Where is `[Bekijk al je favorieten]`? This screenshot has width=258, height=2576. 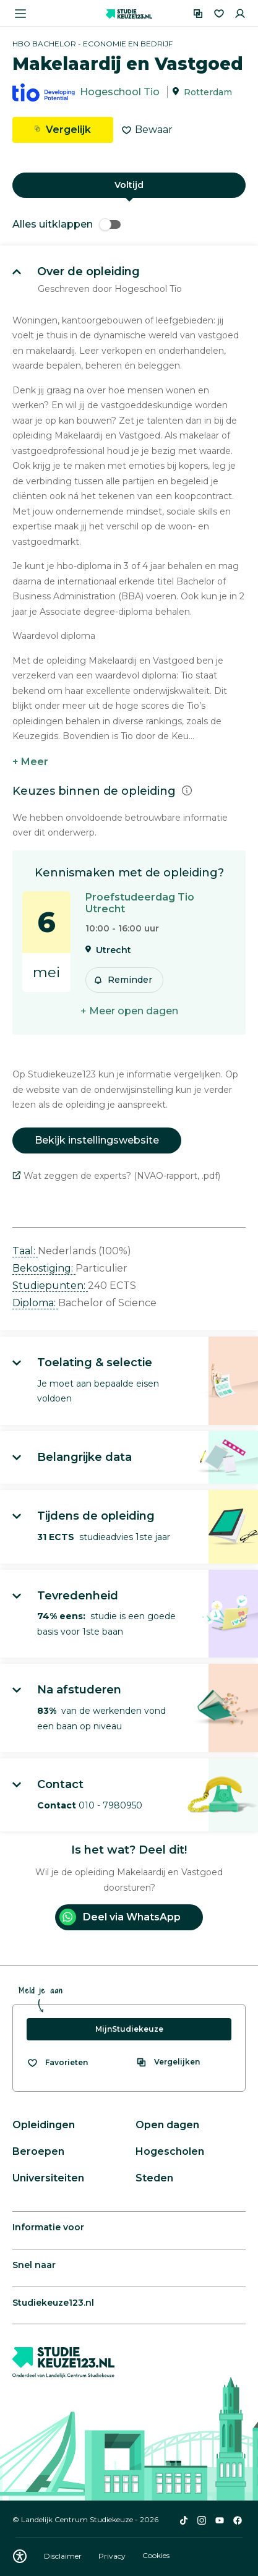
[Bekijk al je favorieten] is located at coordinates (57, 2062).